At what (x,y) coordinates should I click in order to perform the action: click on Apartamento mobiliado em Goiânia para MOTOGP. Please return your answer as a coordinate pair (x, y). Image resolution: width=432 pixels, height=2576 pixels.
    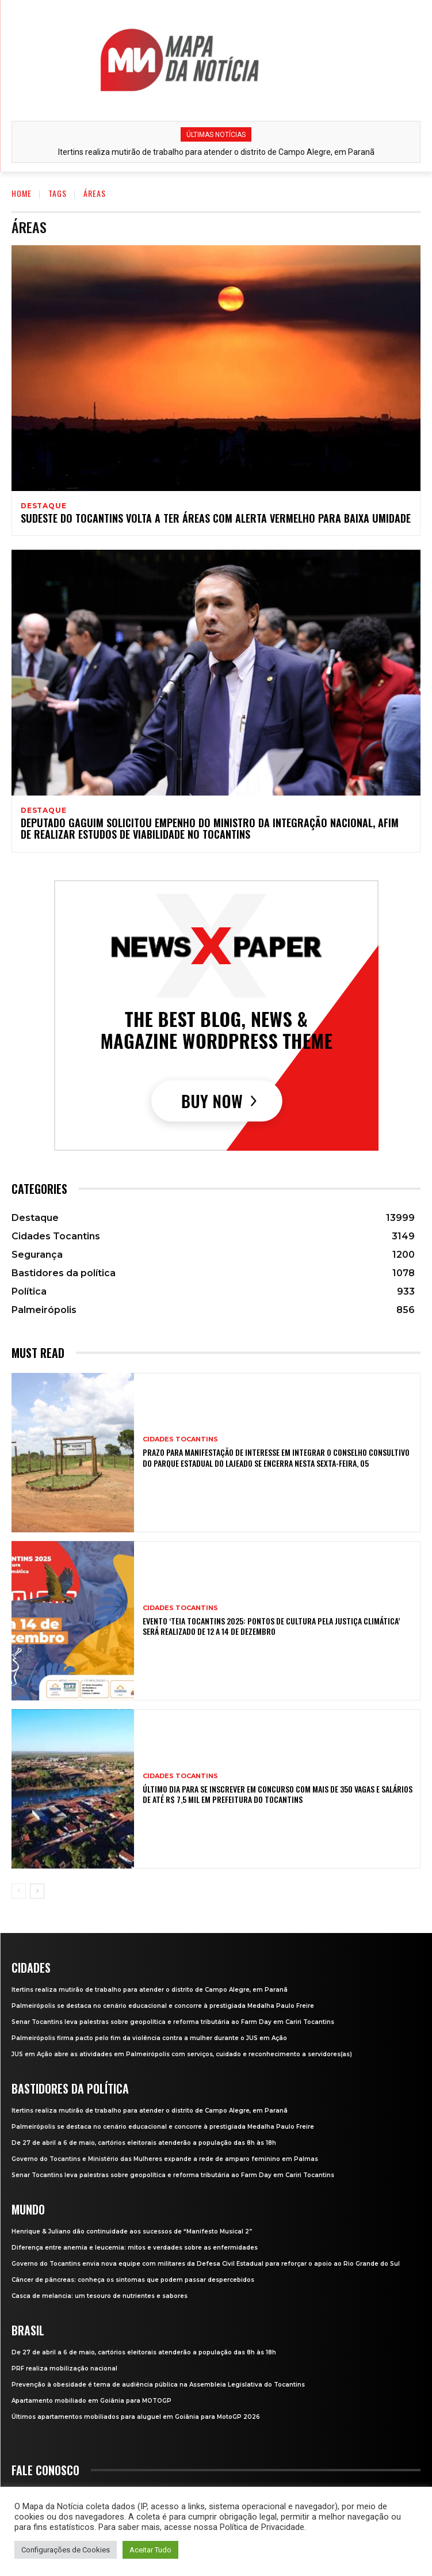
    Looking at the image, I should click on (91, 2400).